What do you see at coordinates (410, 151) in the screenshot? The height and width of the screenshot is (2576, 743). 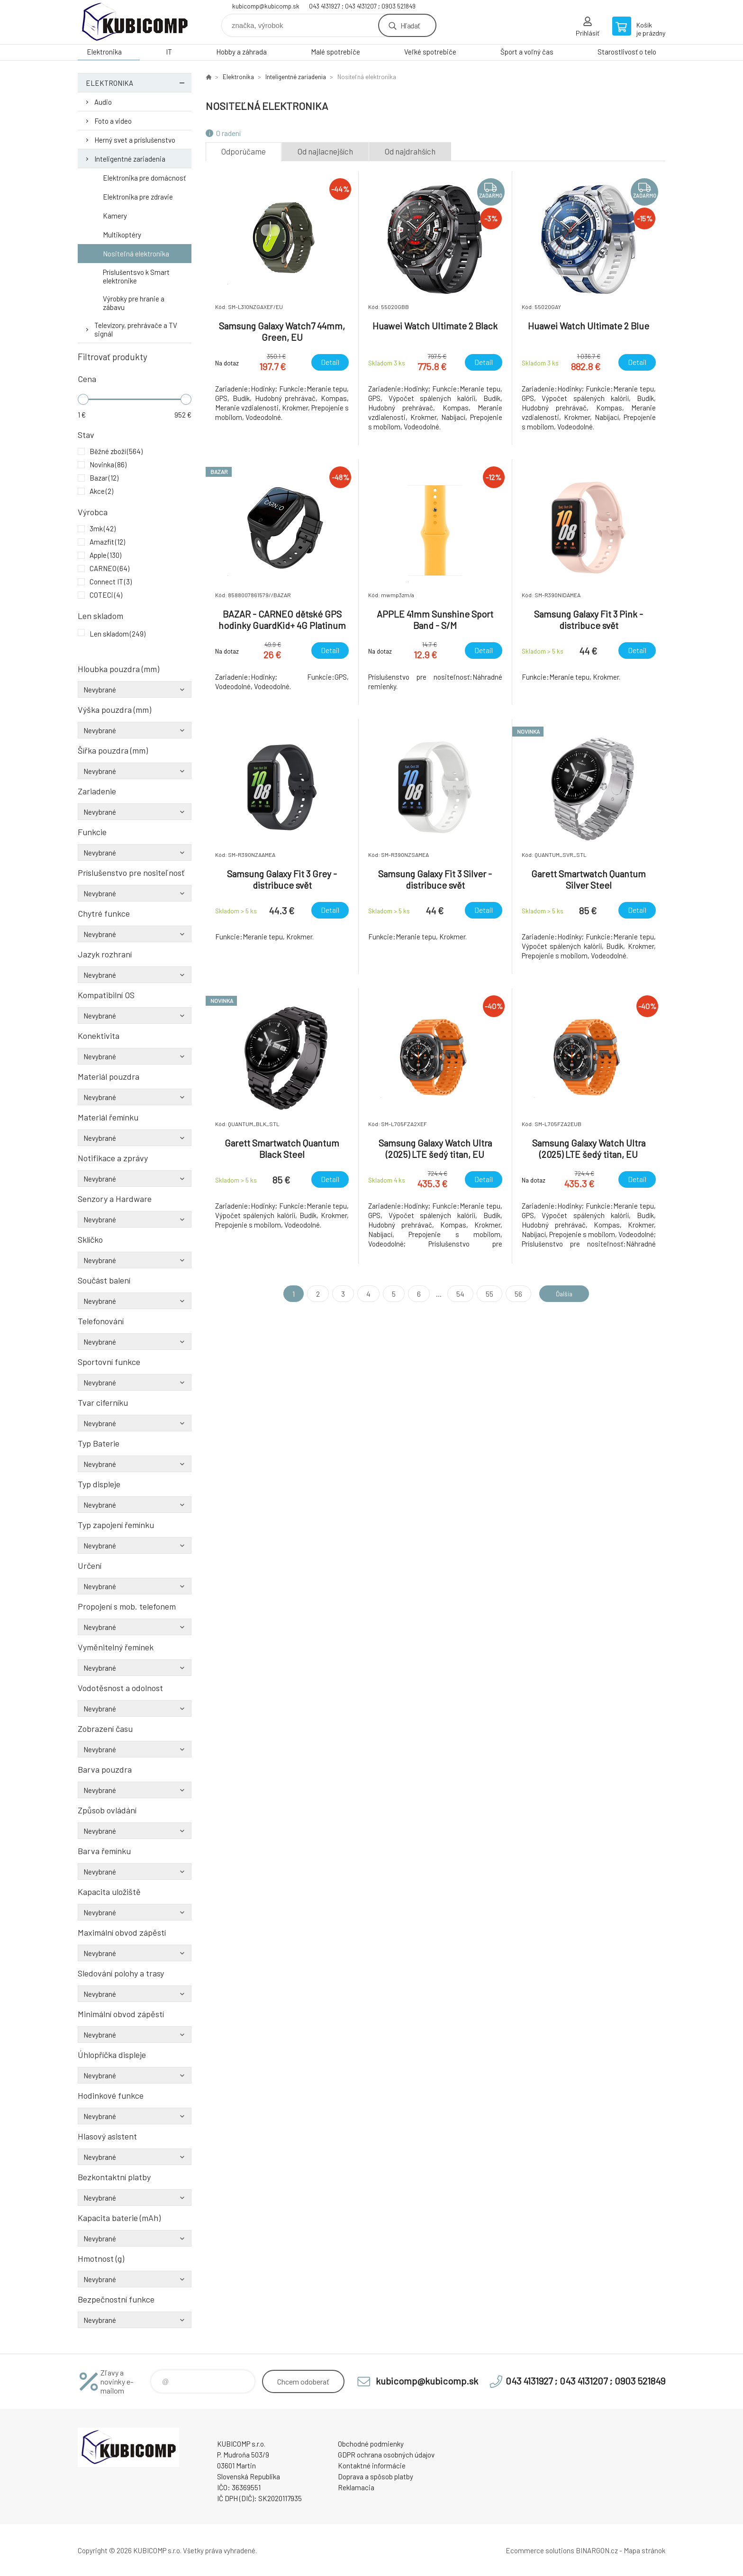 I see `Od najdrahších` at bounding box center [410, 151].